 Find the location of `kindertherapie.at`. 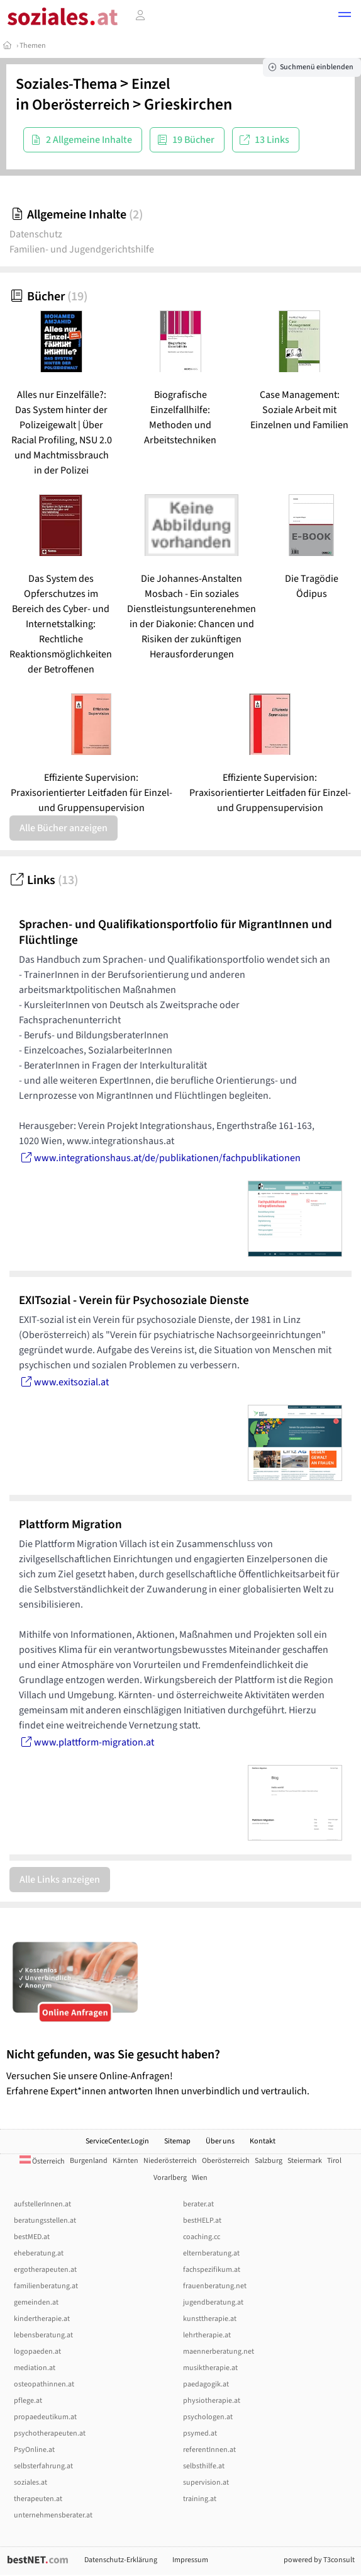

kindertherapie.at is located at coordinates (42, 2318).